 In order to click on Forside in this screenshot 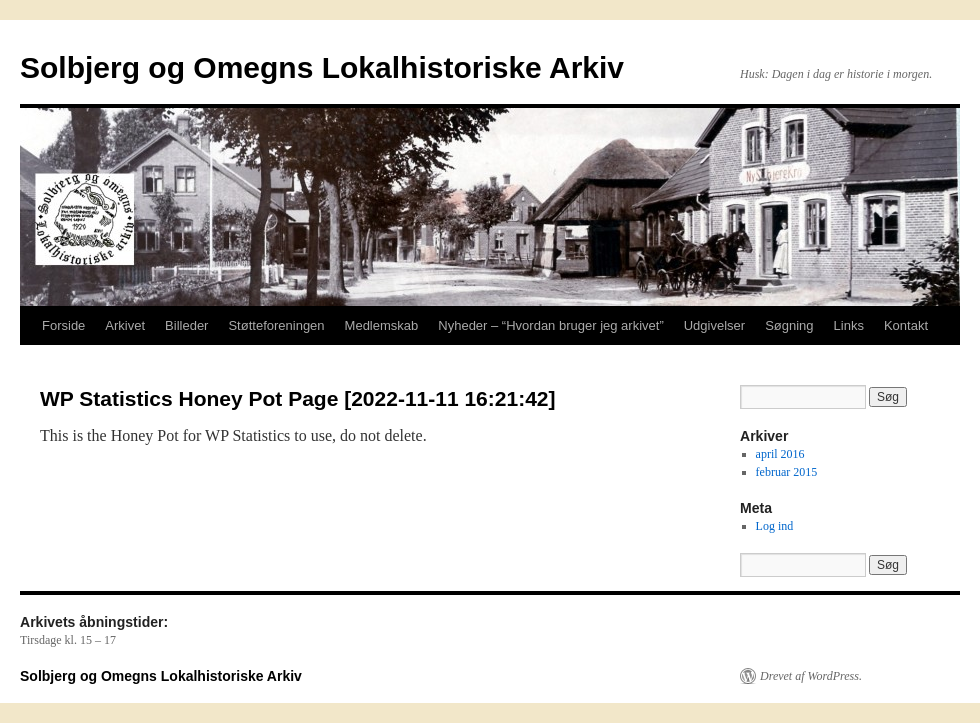, I will do `click(63, 325)`.